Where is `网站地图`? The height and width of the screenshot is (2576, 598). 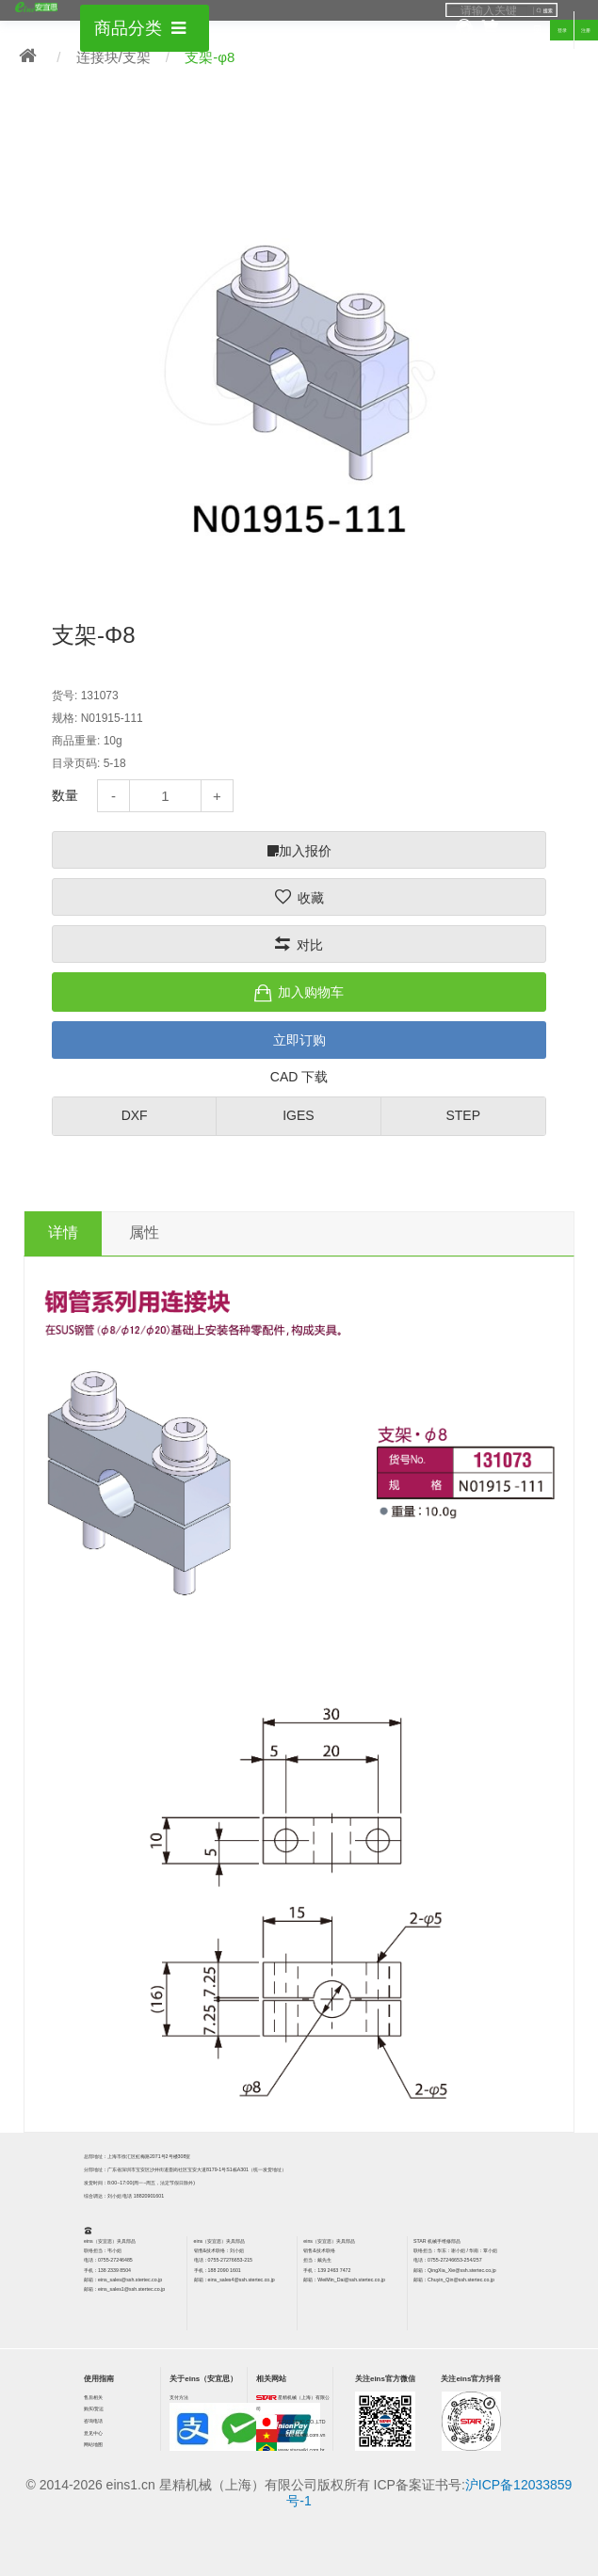 网站地图 is located at coordinates (93, 2444).